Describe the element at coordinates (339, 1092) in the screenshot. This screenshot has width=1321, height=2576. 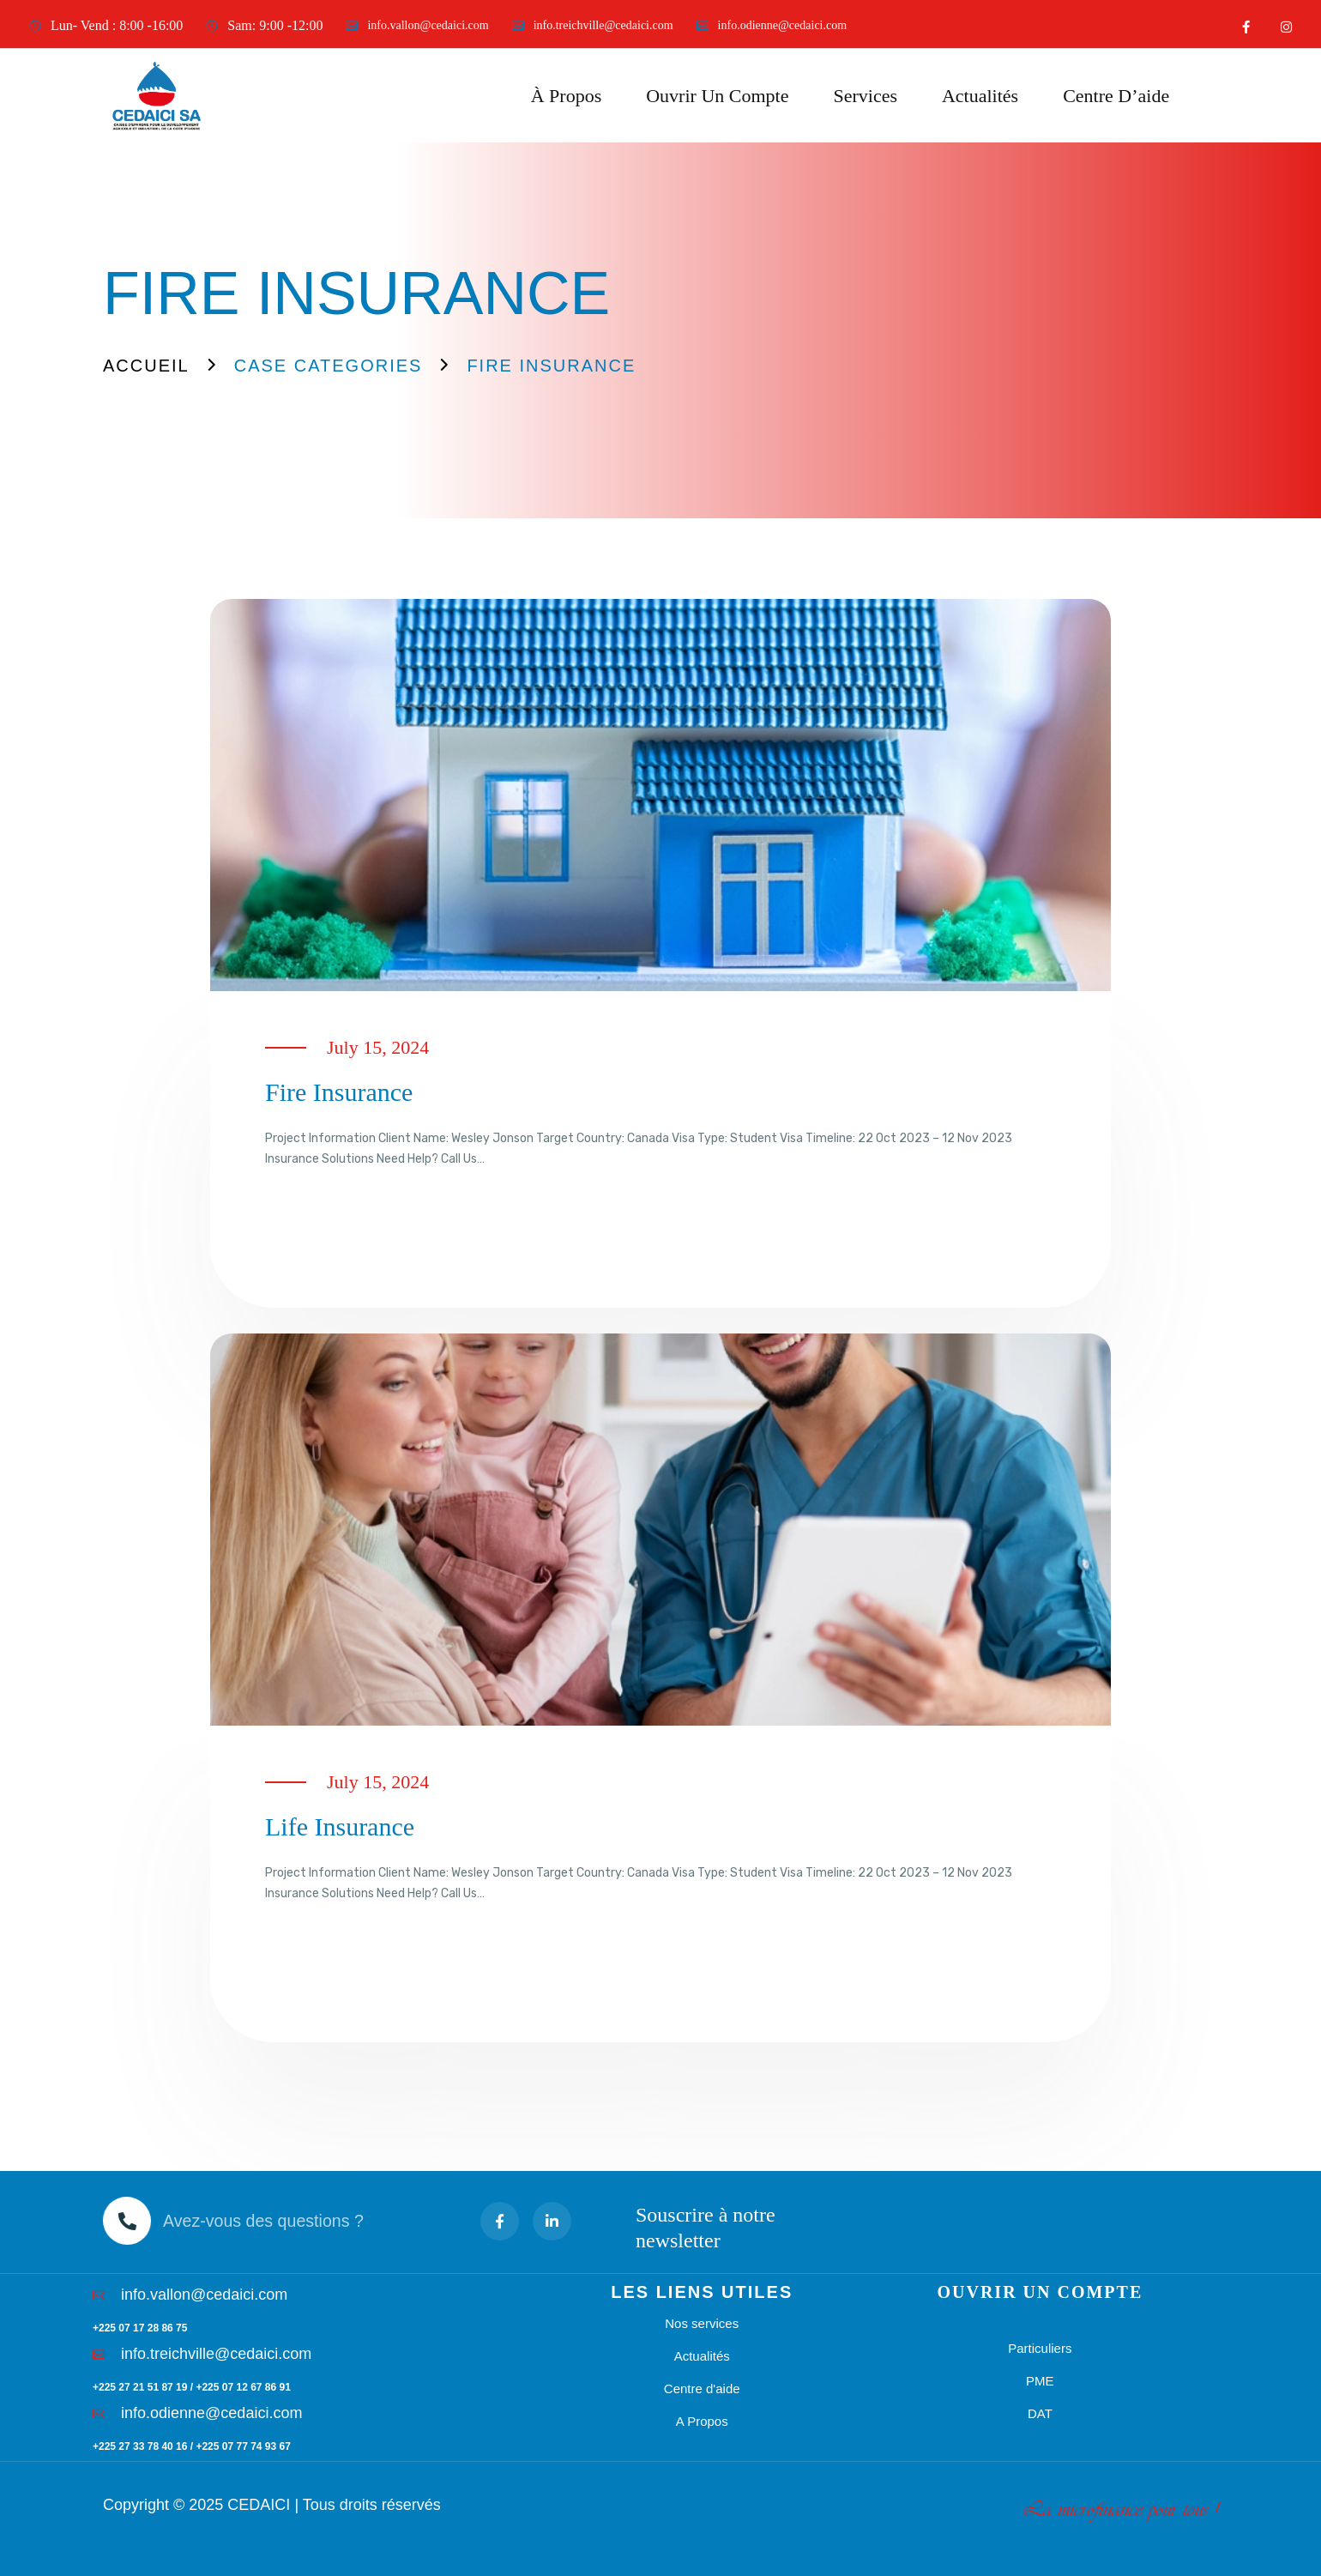
I see `Fire insurance` at that location.